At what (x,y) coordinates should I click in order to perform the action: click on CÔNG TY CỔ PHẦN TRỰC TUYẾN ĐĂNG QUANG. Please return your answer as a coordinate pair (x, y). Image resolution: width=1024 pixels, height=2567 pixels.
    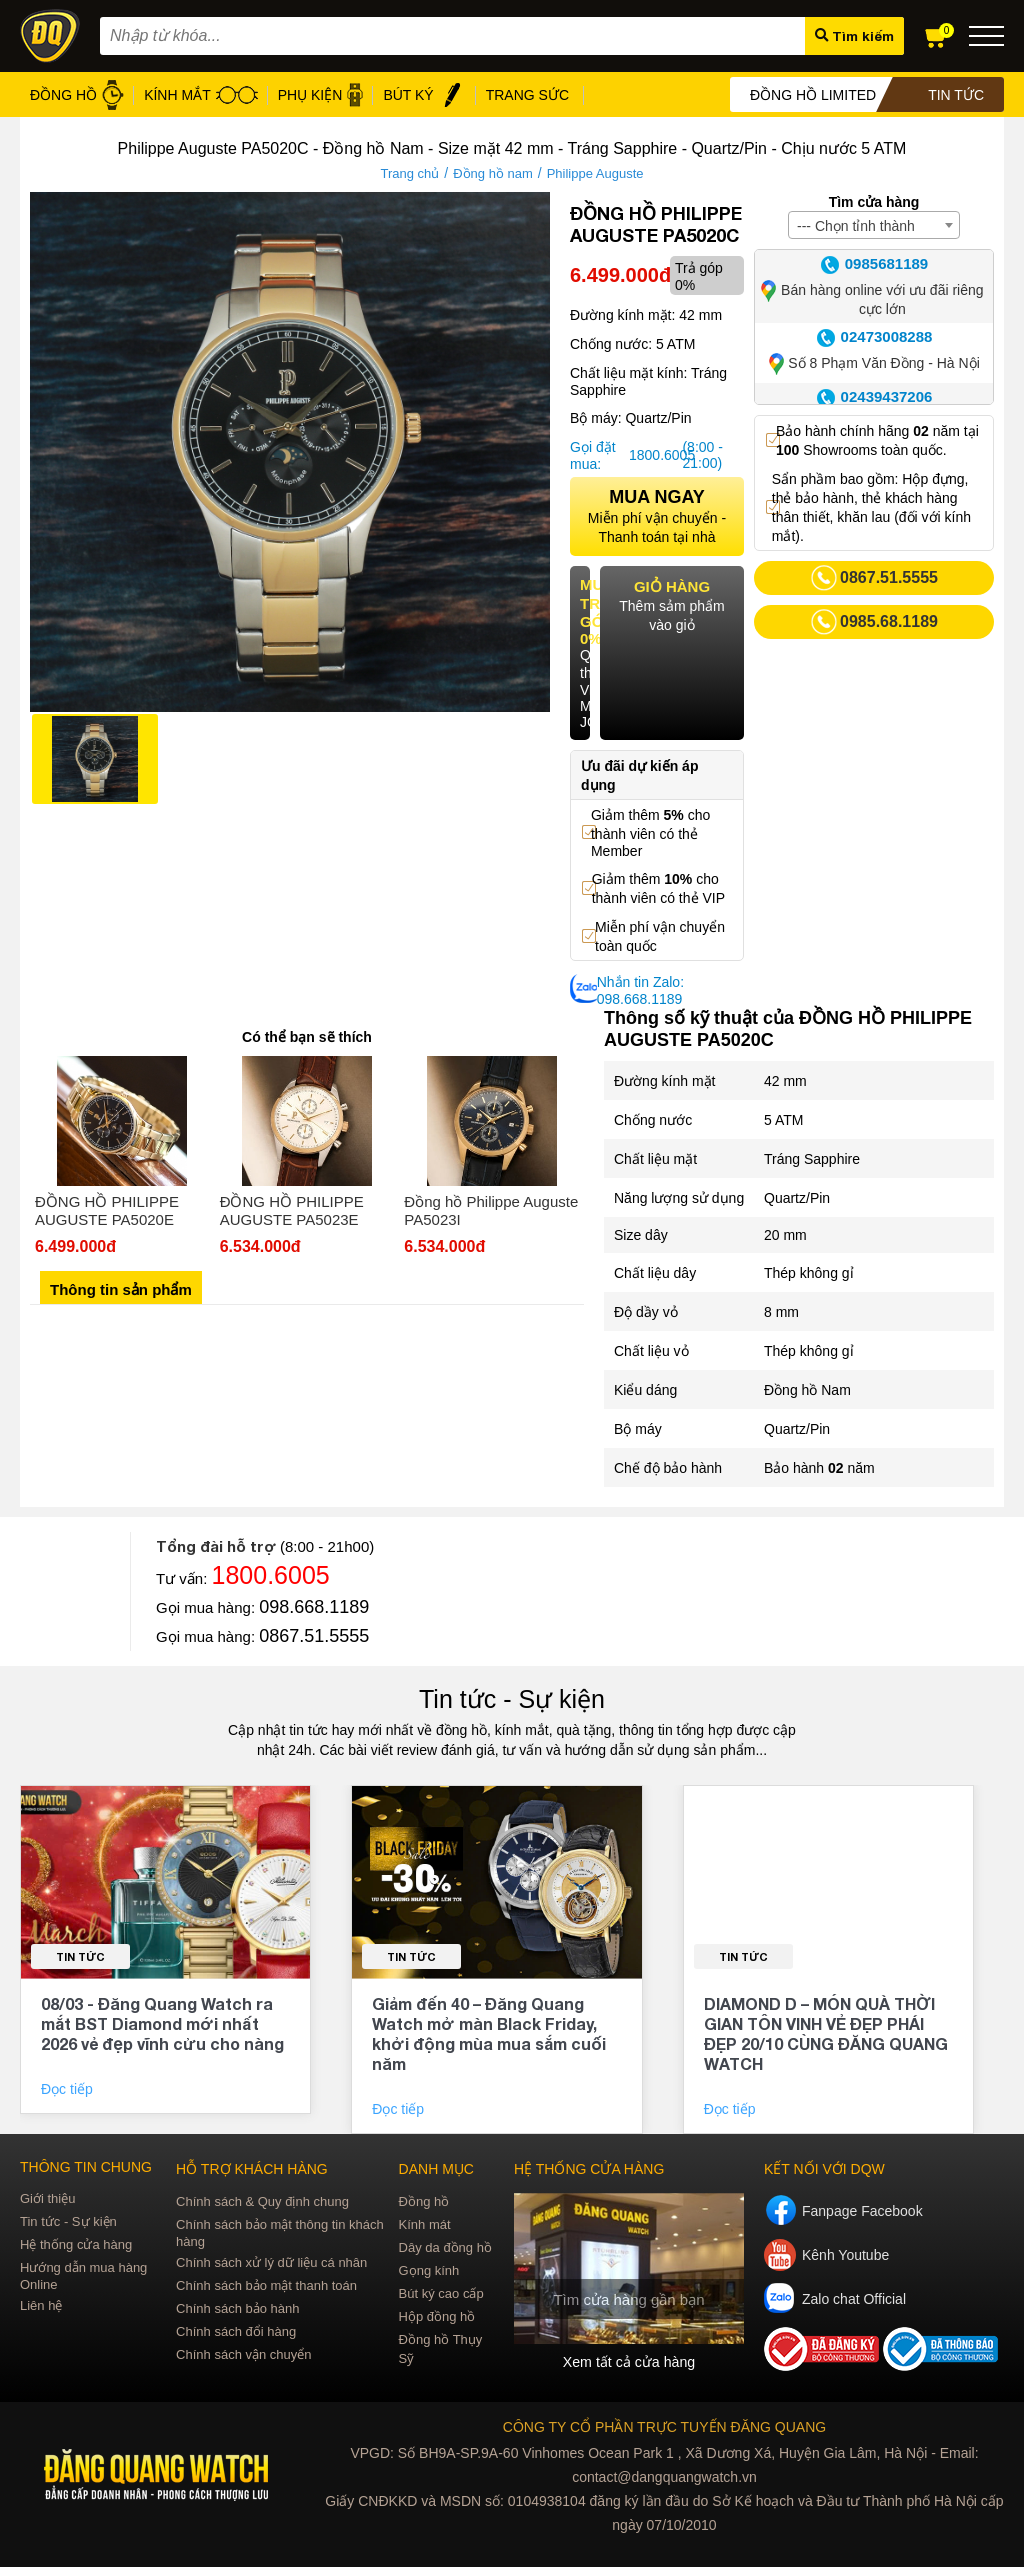
    Looking at the image, I should click on (664, 2427).